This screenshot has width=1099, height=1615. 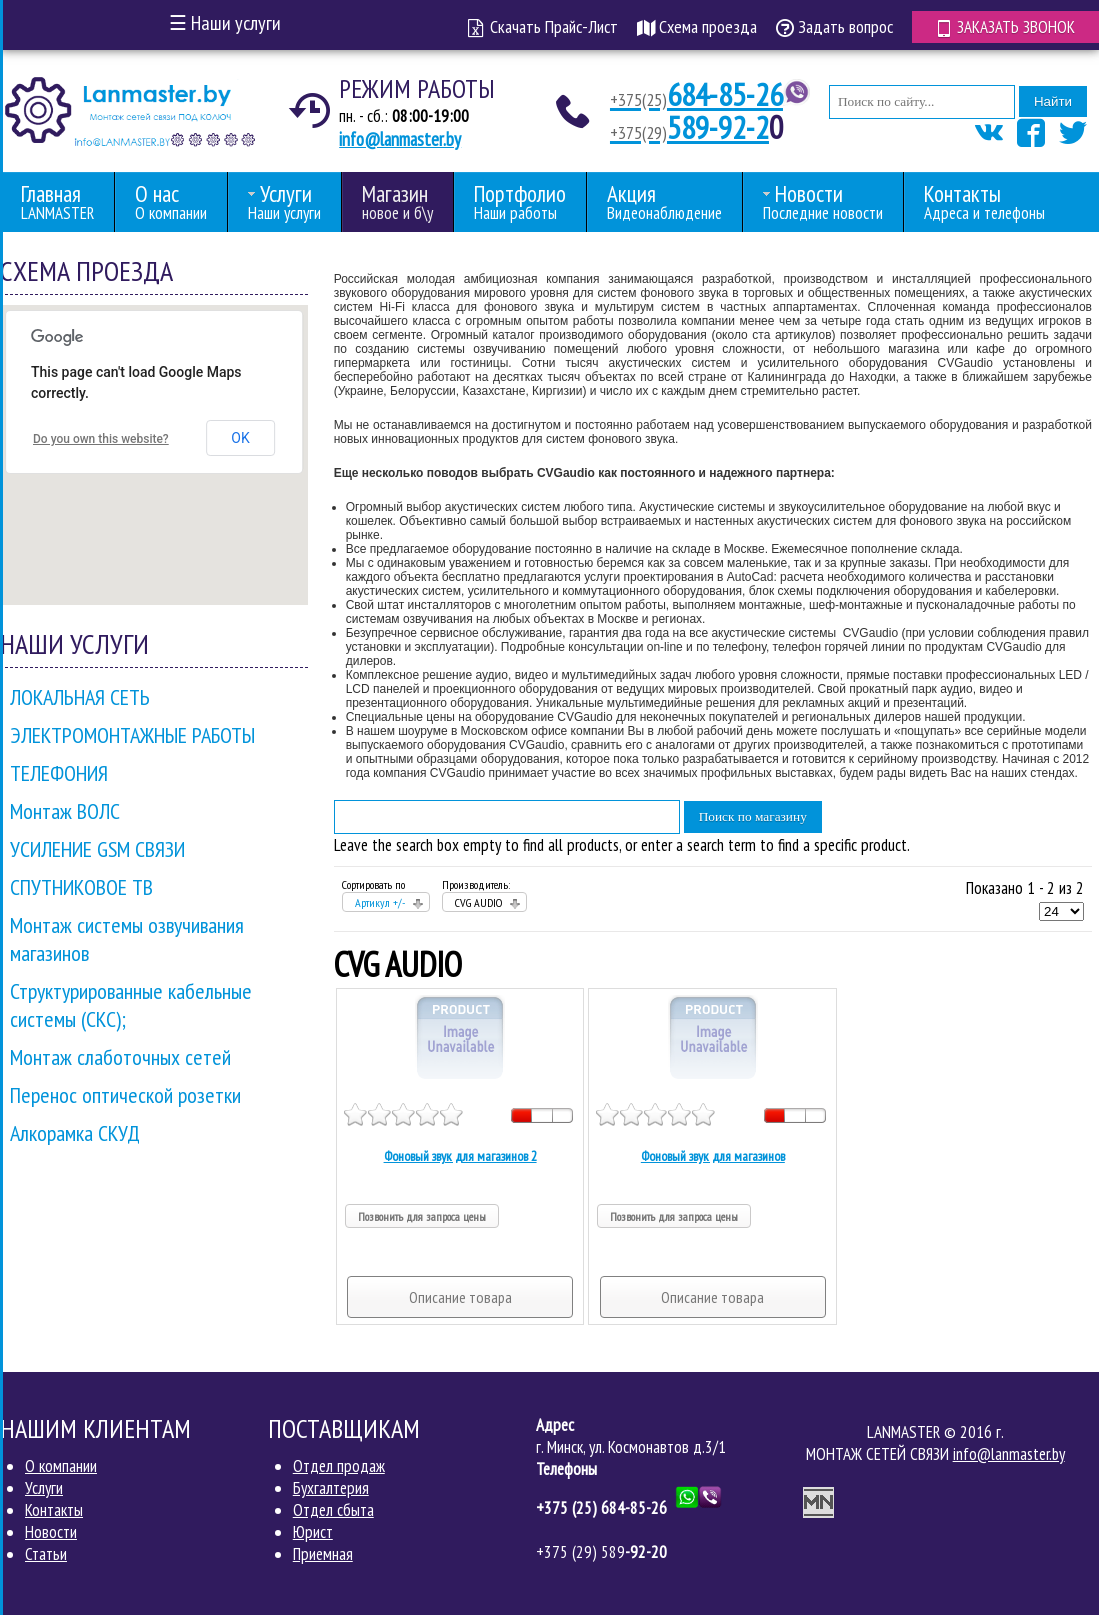 I want to click on Позвонить для запроса цены, so click(x=422, y=1216).